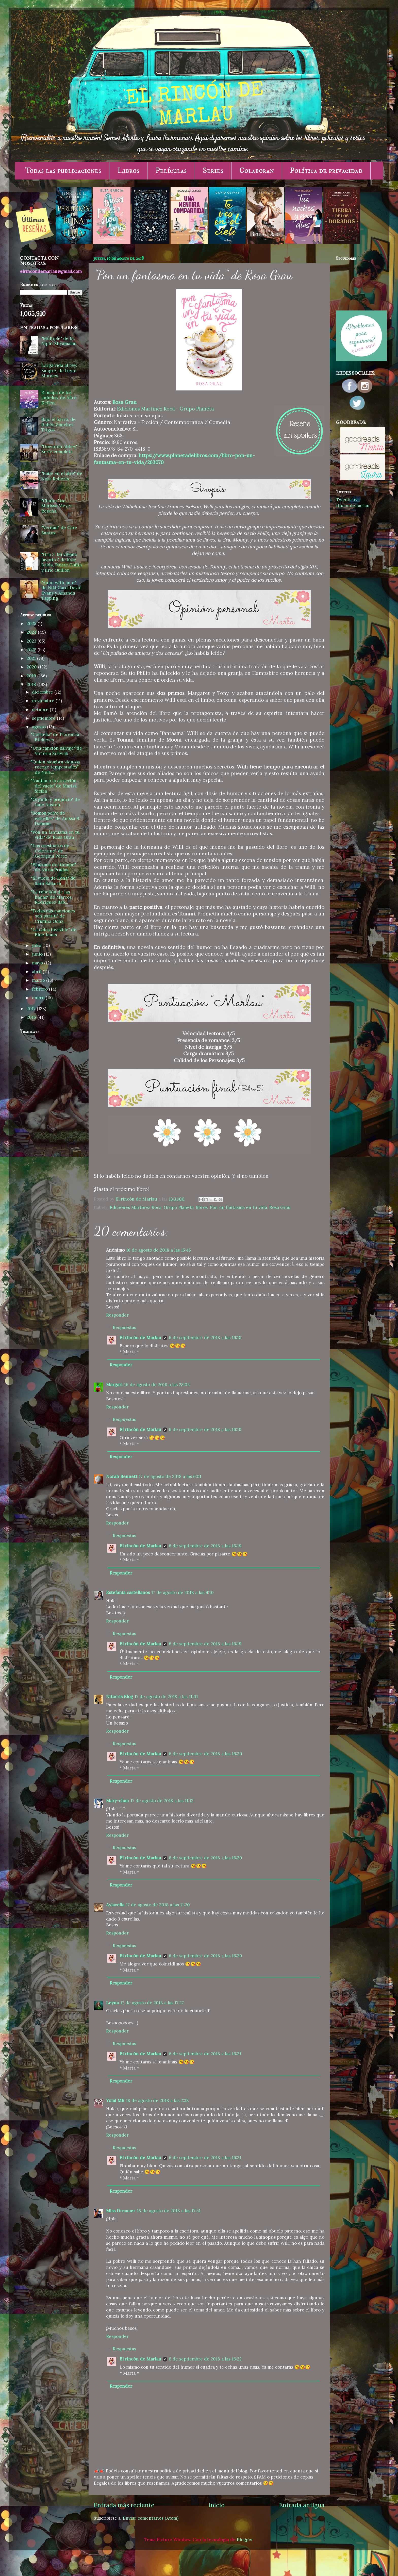  What do you see at coordinates (170, 1476) in the screenshot?
I see `17 de agosto de 2018 a las 6:01` at bounding box center [170, 1476].